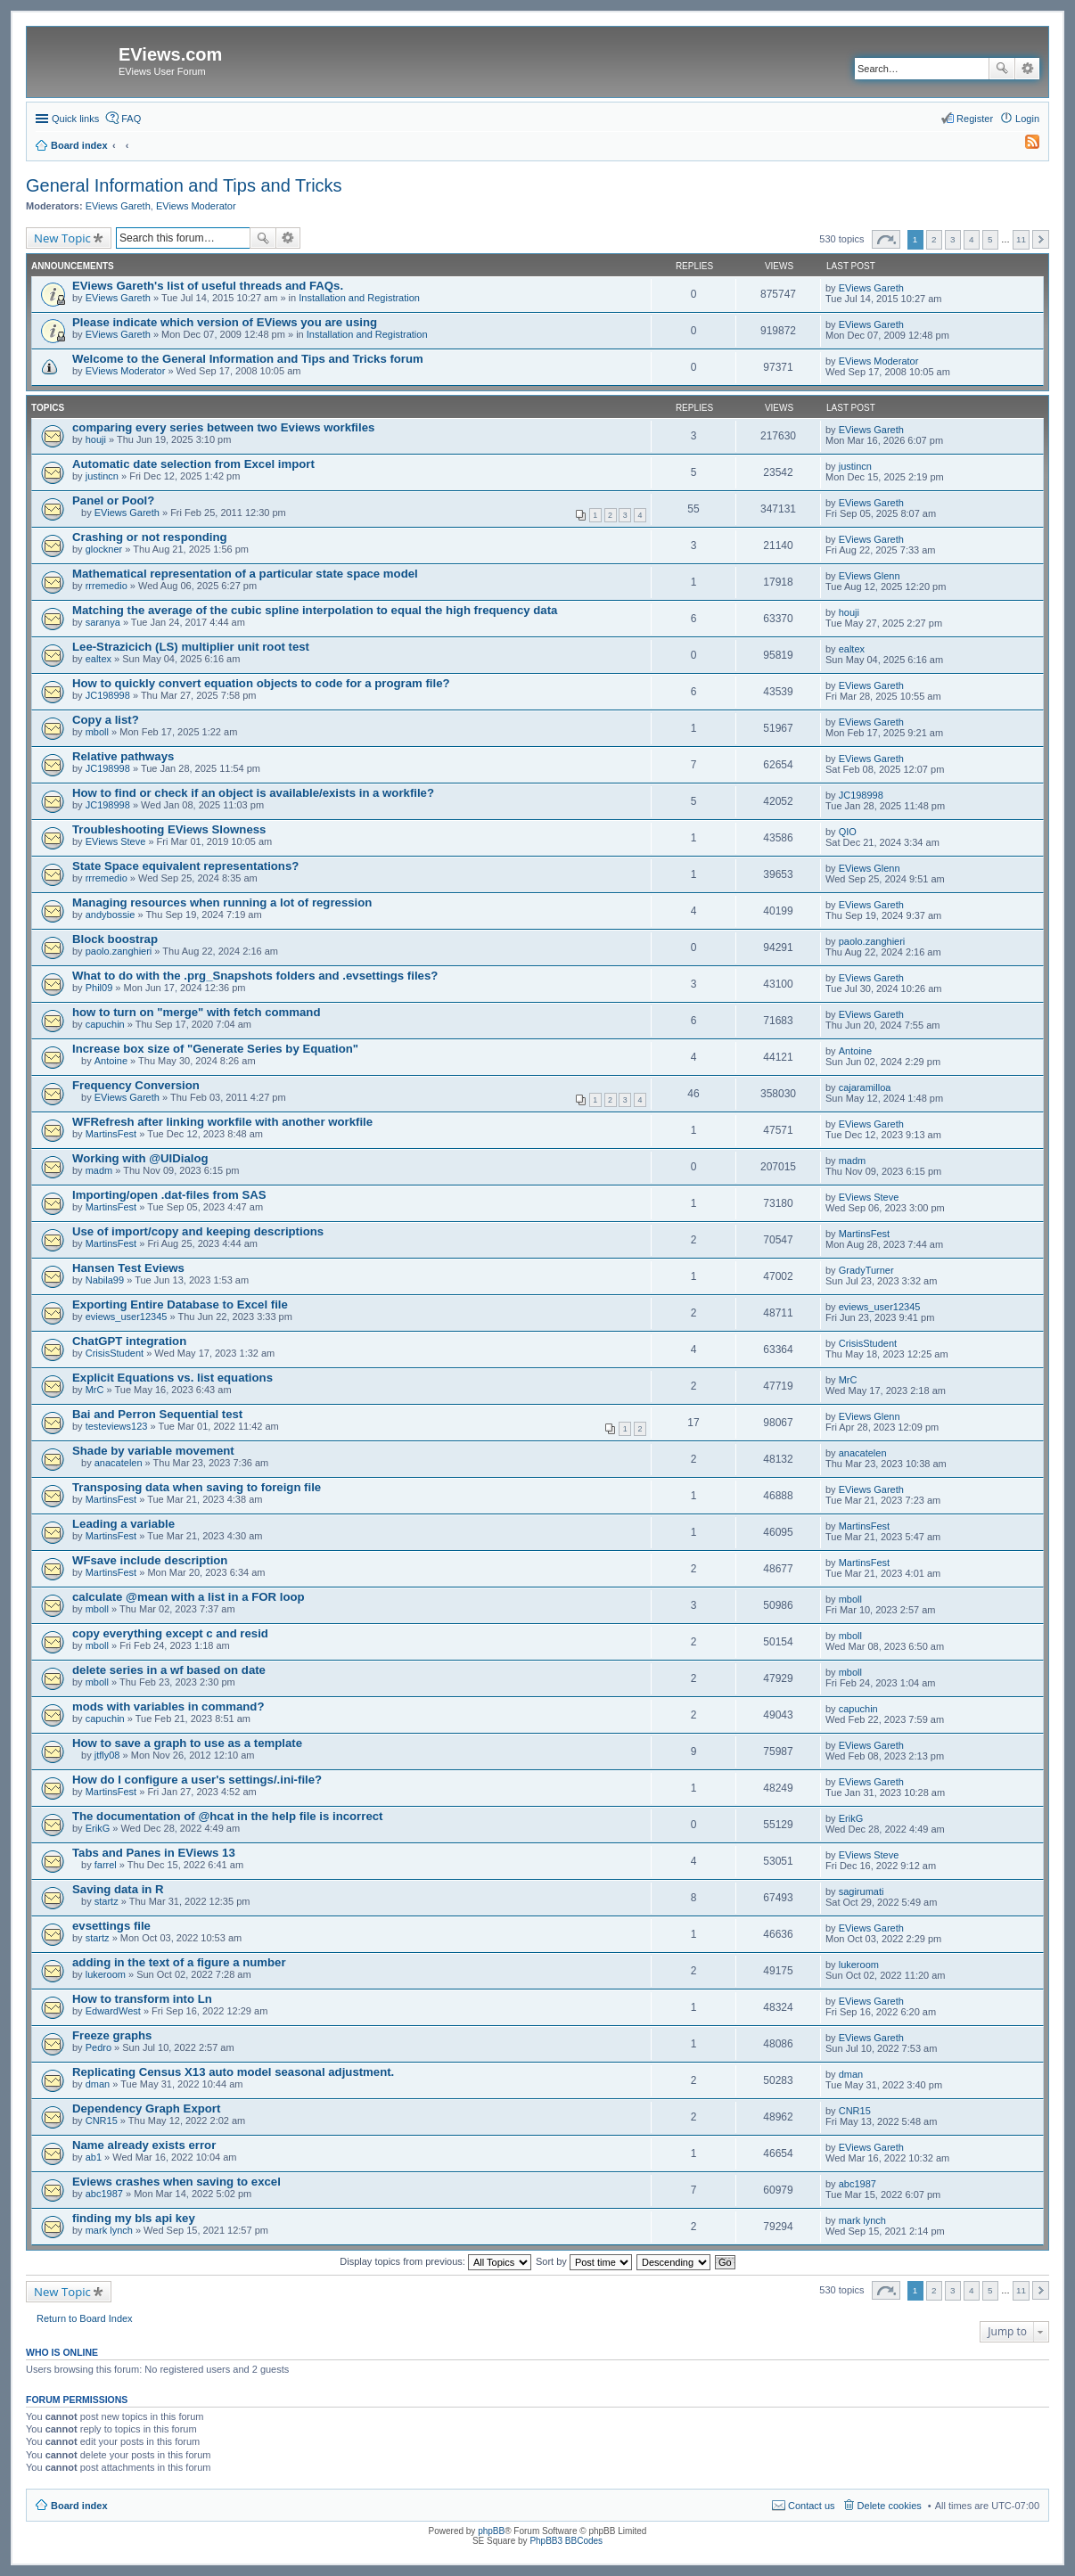 Image resolution: width=1075 pixels, height=2576 pixels. Describe the element at coordinates (253, 793) in the screenshot. I see `How to find or check if an object is available/exists in a workfile?` at that location.